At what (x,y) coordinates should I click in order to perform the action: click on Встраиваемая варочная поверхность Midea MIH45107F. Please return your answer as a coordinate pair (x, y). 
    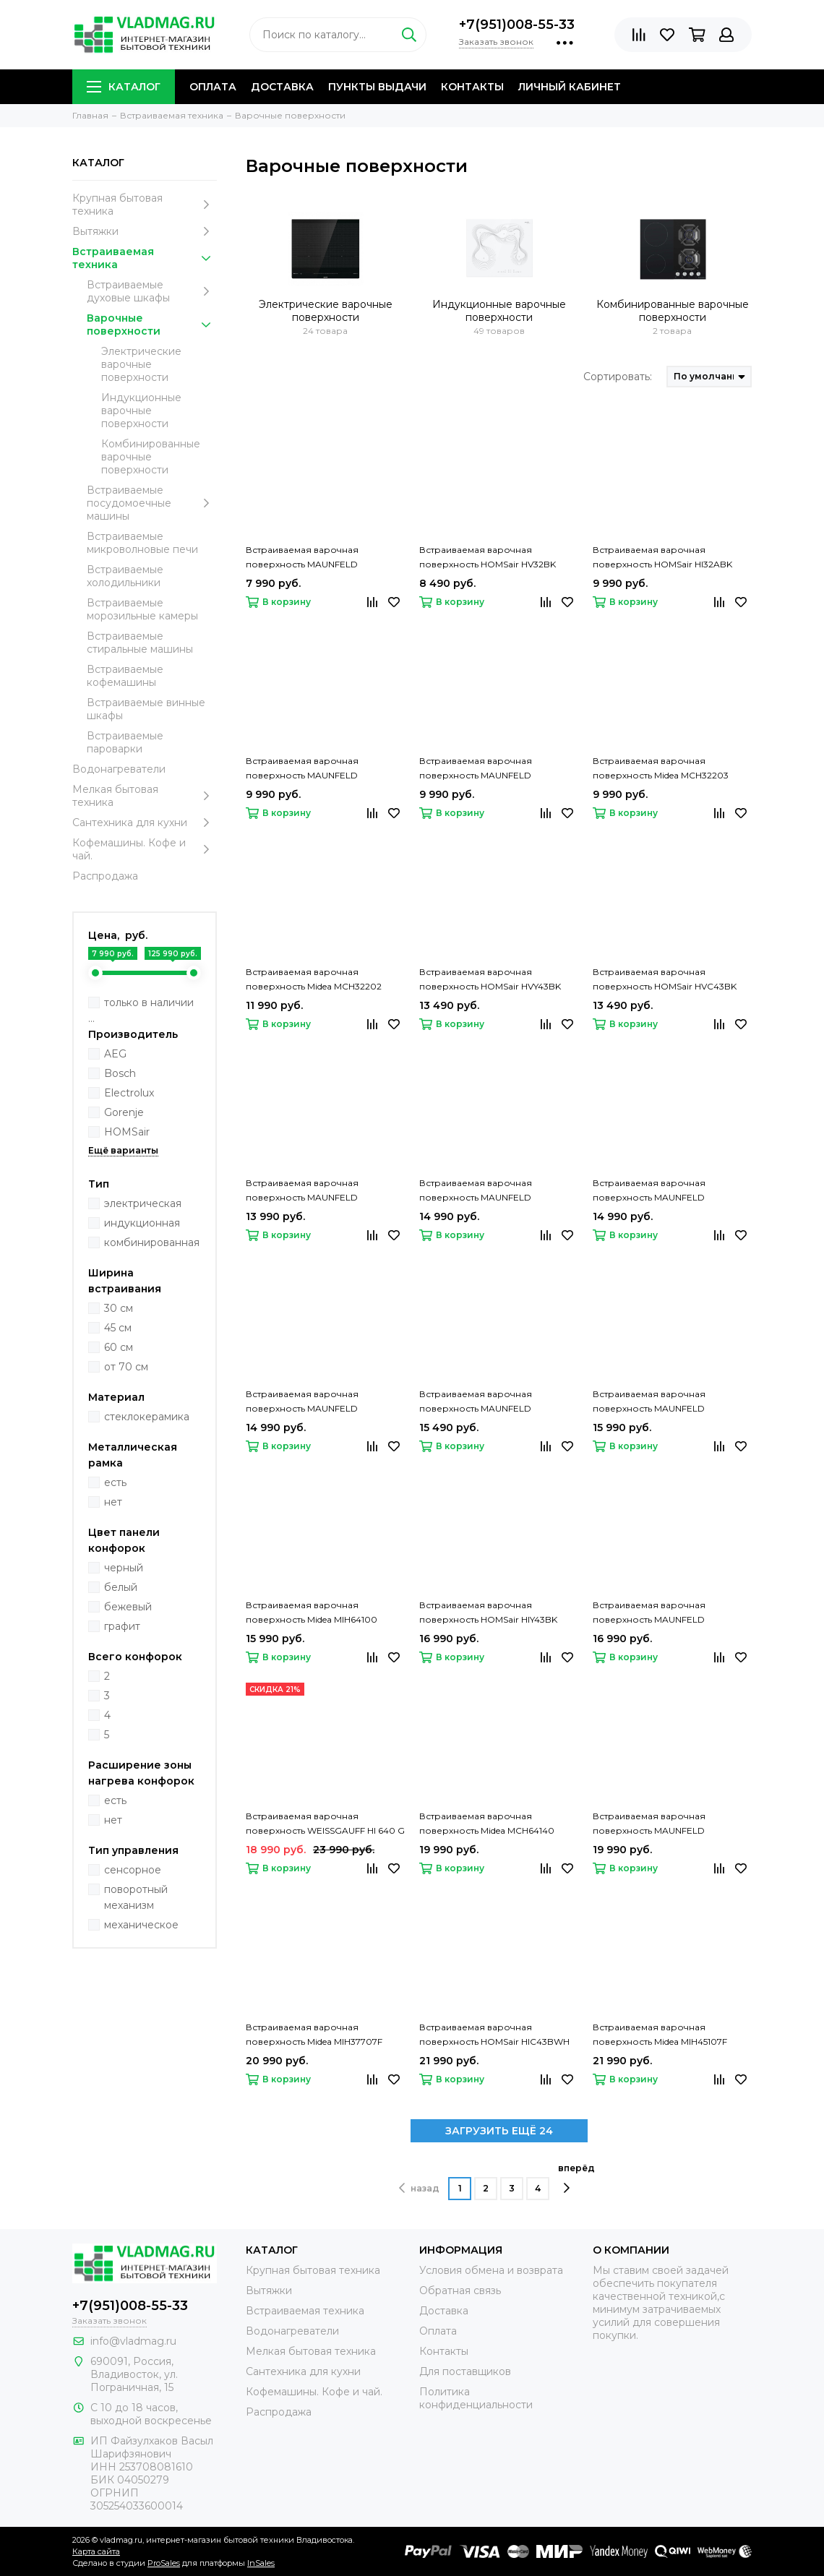
    Looking at the image, I should click on (660, 2034).